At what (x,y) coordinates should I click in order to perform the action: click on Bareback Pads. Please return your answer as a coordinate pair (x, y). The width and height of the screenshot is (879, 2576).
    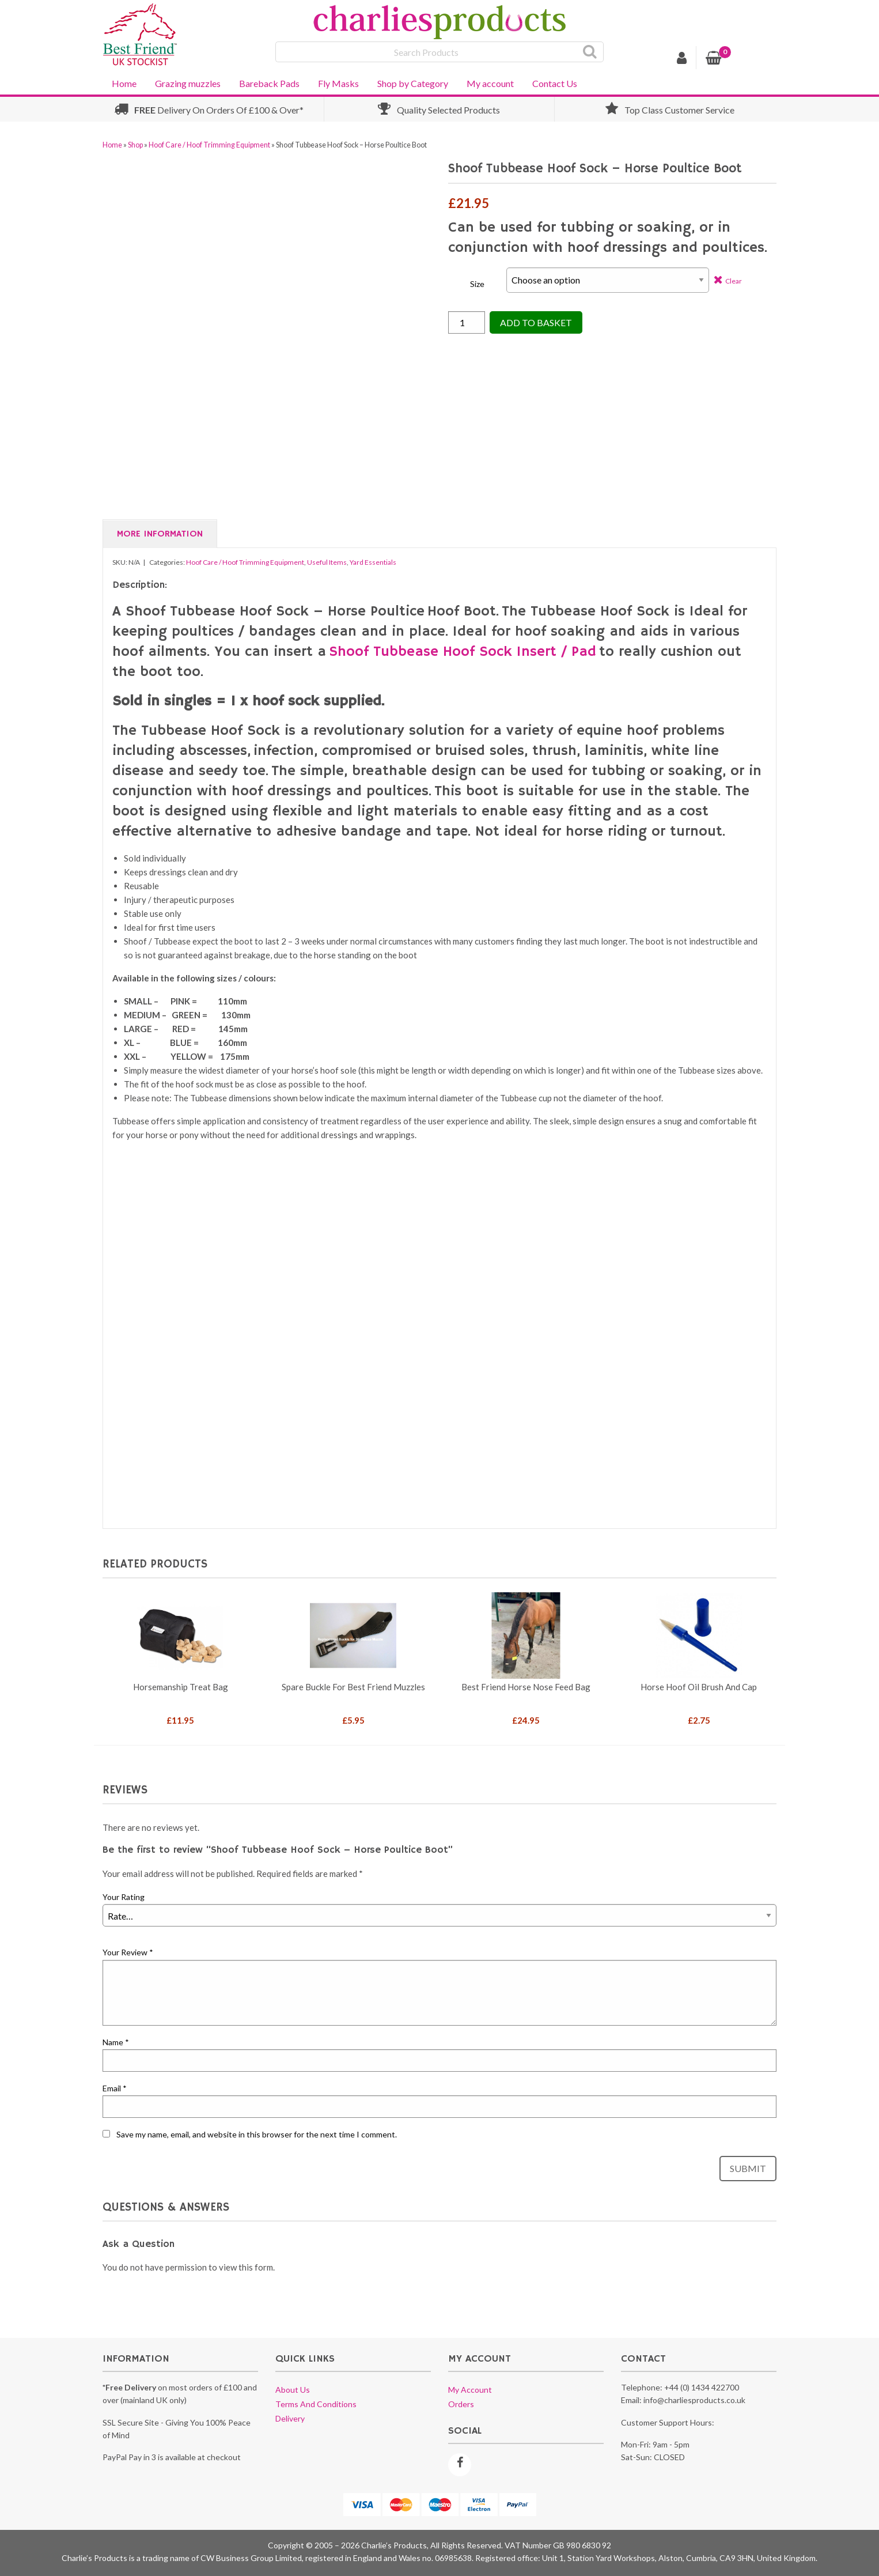
    Looking at the image, I should click on (269, 83).